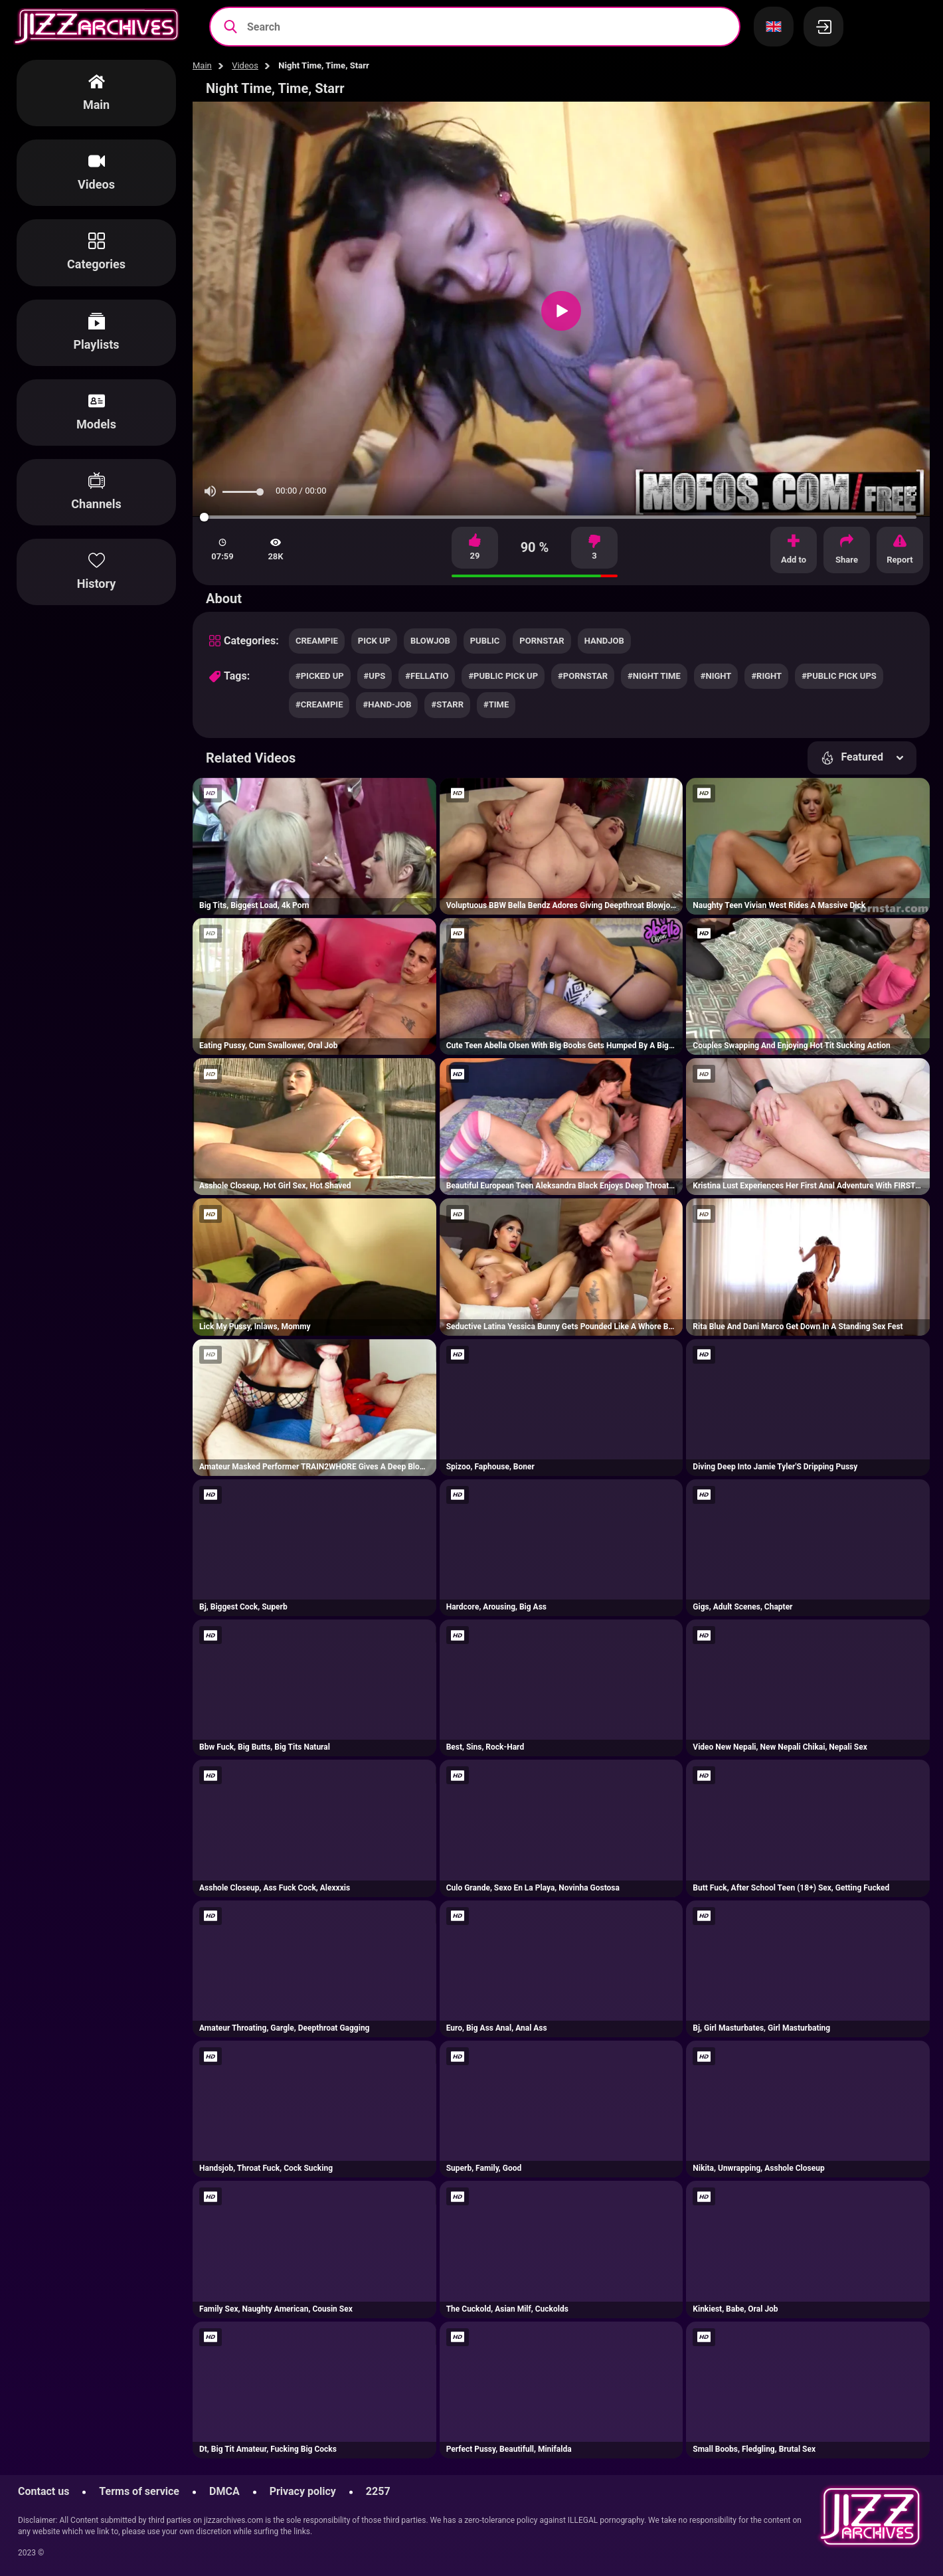 Image resolution: width=943 pixels, height=2576 pixels. I want to click on Main, so click(202, 65).